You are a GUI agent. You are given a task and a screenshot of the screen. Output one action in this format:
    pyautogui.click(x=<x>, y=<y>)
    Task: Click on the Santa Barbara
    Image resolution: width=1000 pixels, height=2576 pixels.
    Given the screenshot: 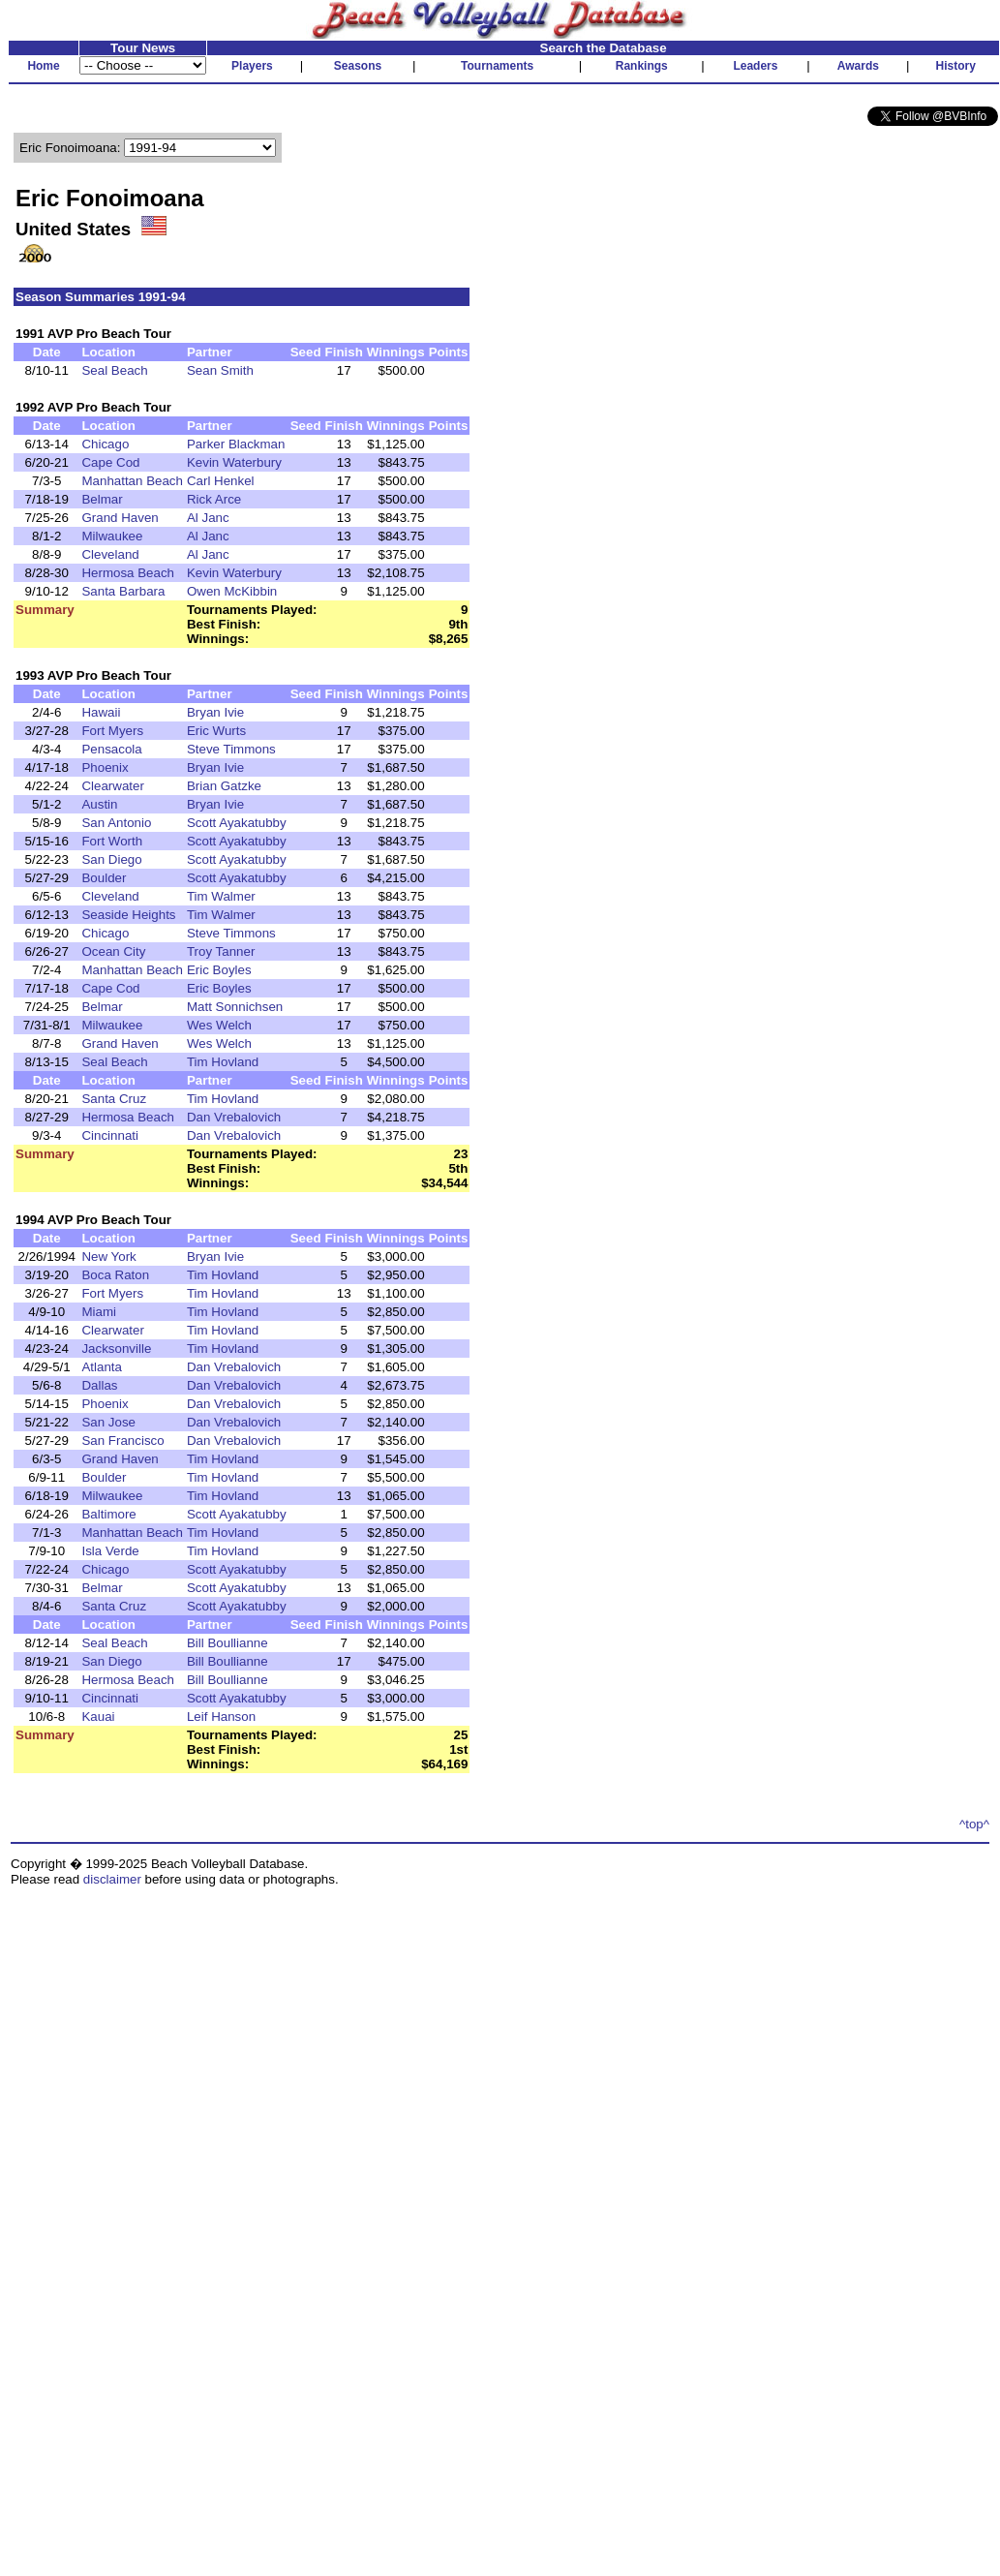 What is the action you would take?
    pyautogui.click(x=123, y=591)
    